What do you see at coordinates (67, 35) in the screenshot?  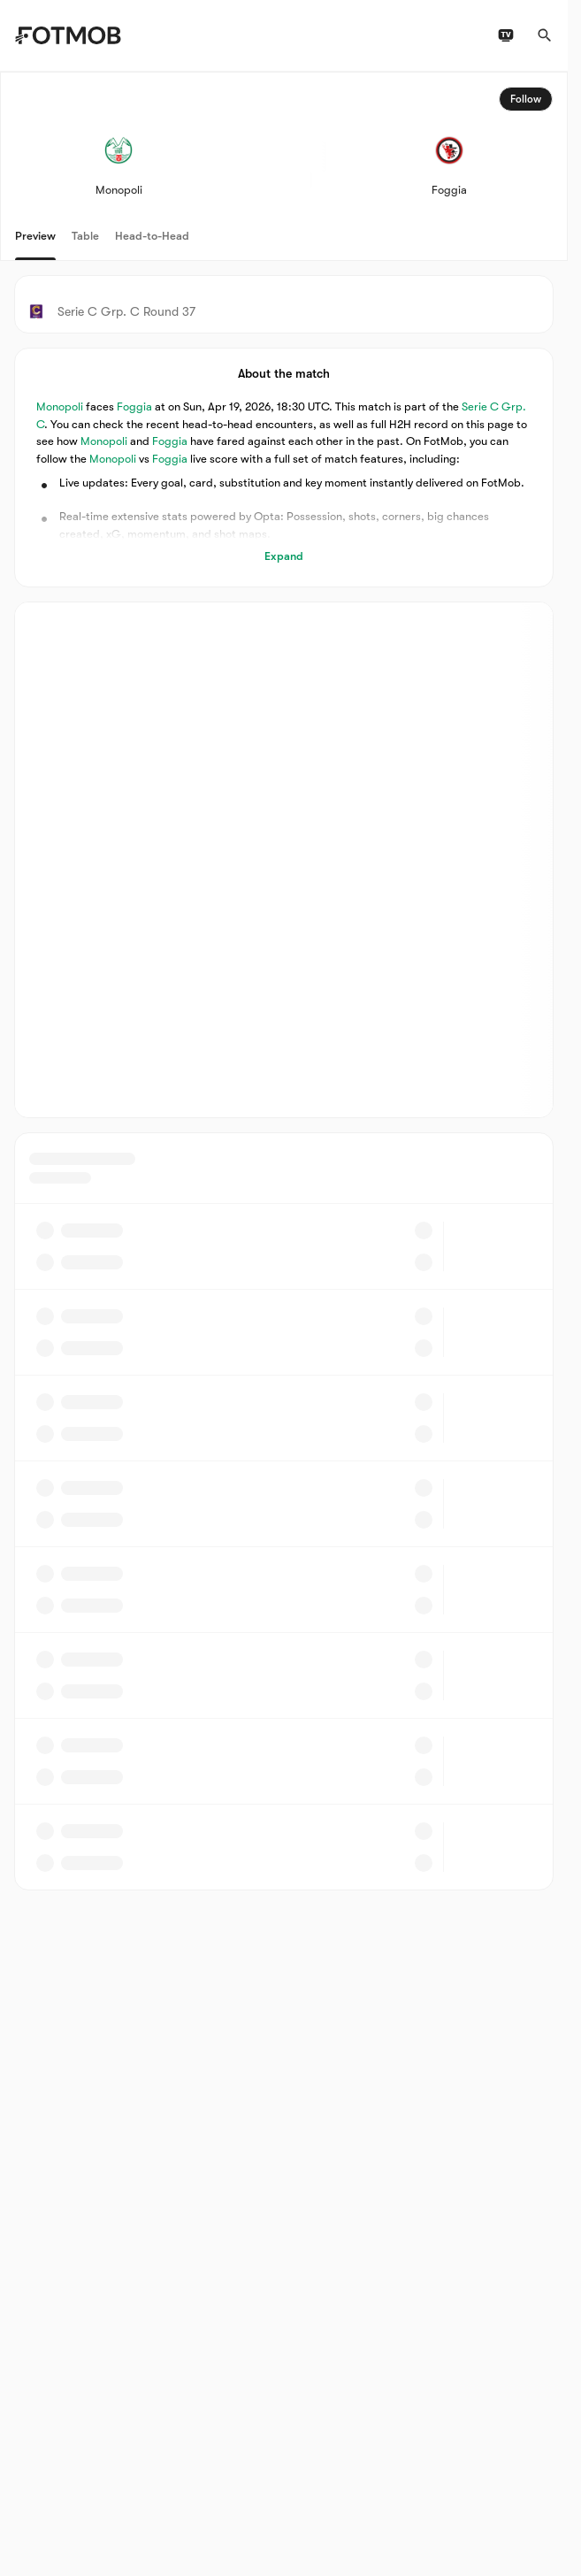 I see `[Link to Home]` at bounding box center [67, 35].